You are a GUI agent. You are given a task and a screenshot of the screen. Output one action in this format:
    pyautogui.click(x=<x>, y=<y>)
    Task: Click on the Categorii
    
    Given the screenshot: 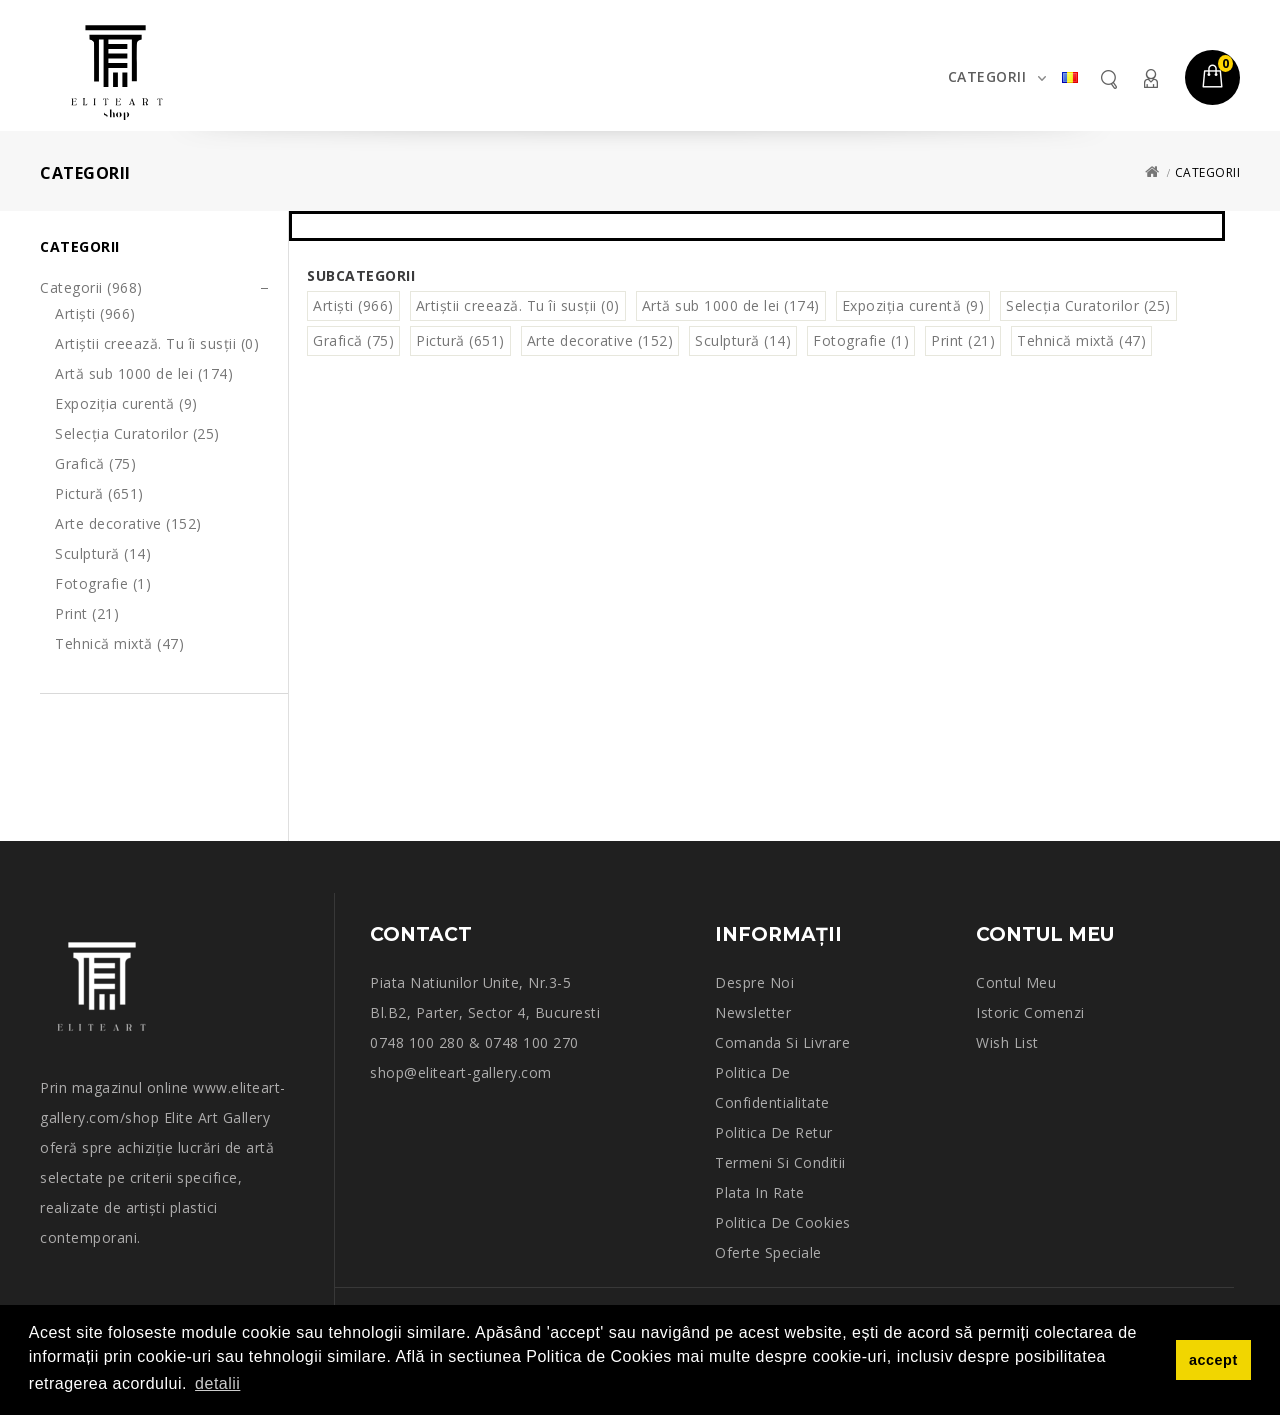 What is the action you would take?
    pyautogui.click(x=987, y=76)
    